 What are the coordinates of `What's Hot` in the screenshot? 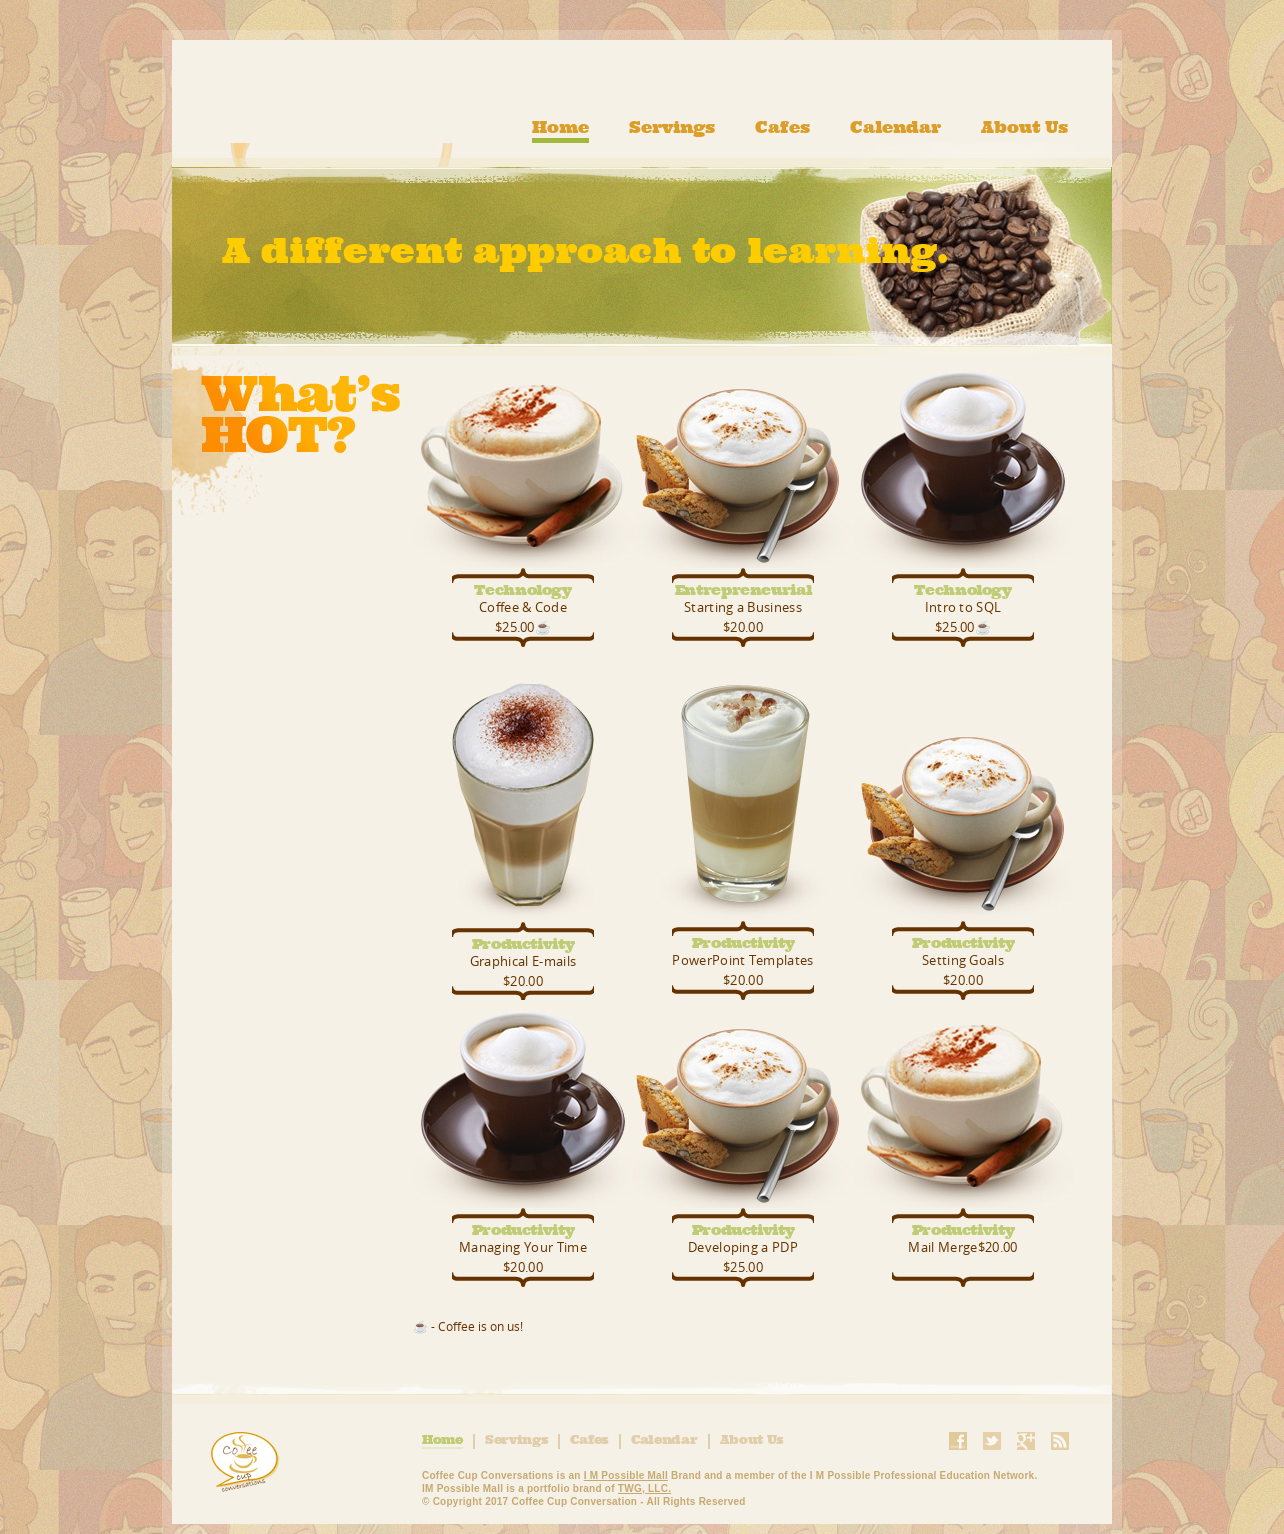 It's located at (287, 441).